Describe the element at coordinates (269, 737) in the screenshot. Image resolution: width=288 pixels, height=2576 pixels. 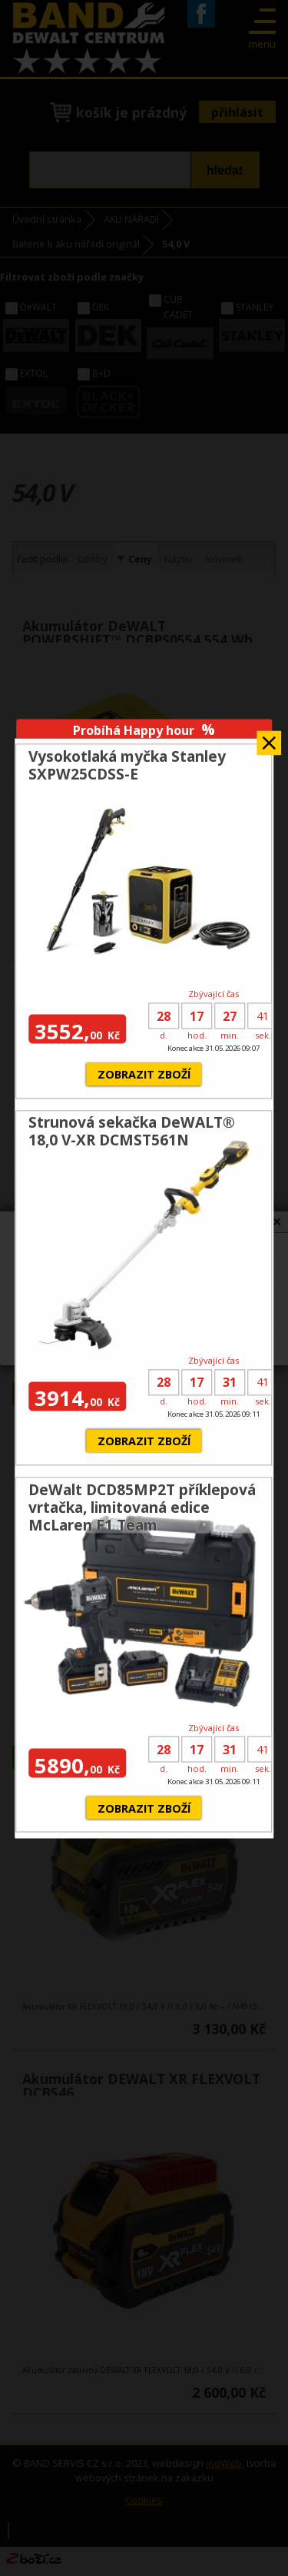
I see `Zavřít` at that location.